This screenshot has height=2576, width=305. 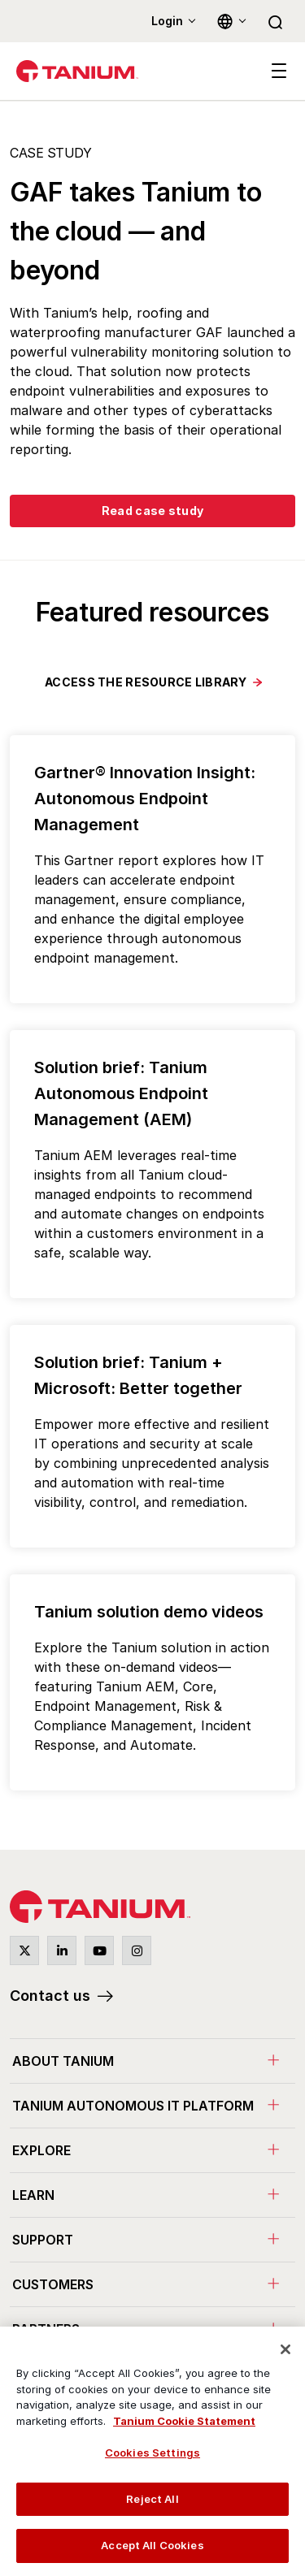 I want to click on Login, so click(x=167, y=21).